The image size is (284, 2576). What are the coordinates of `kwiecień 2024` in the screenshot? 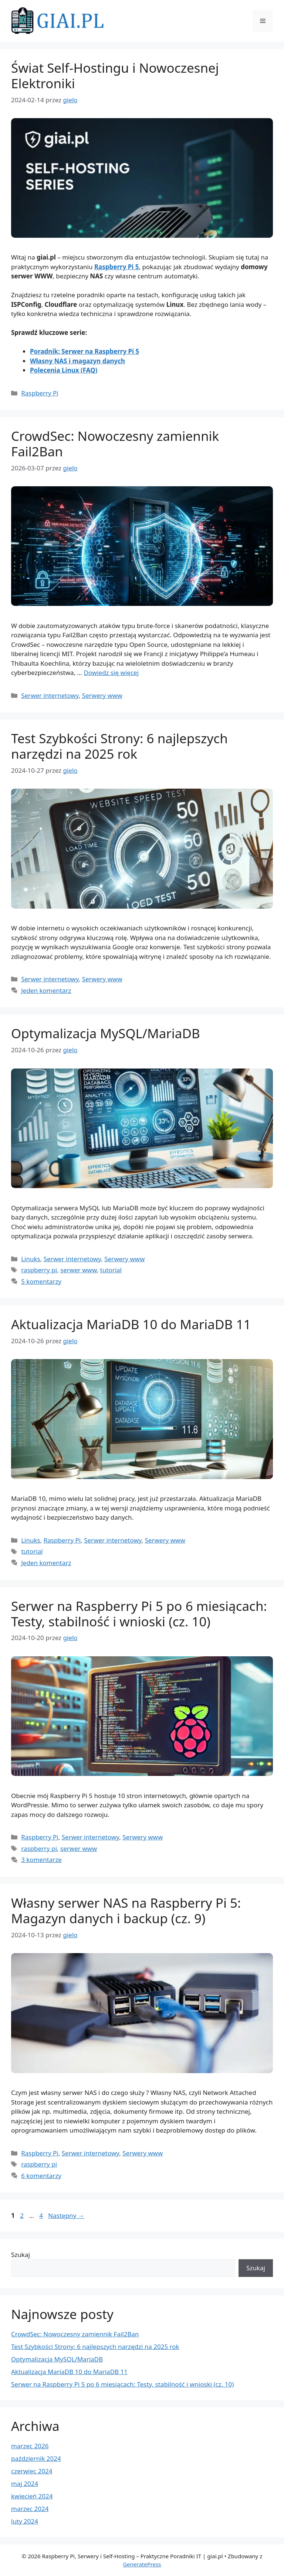 It's located at (32, 2496).